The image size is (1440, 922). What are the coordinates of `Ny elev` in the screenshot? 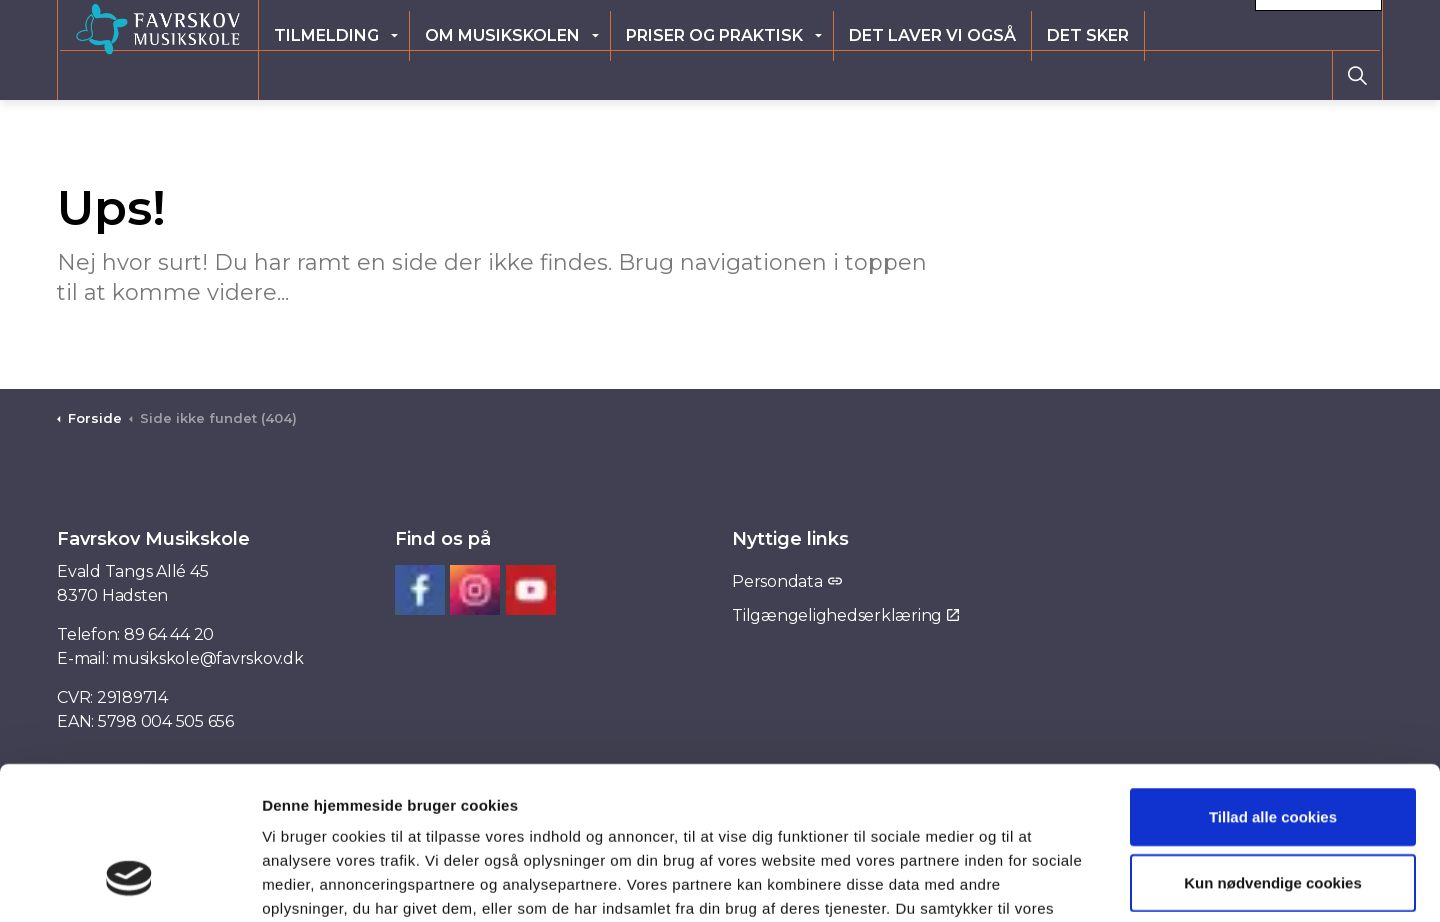 It's located at (1107, 24).